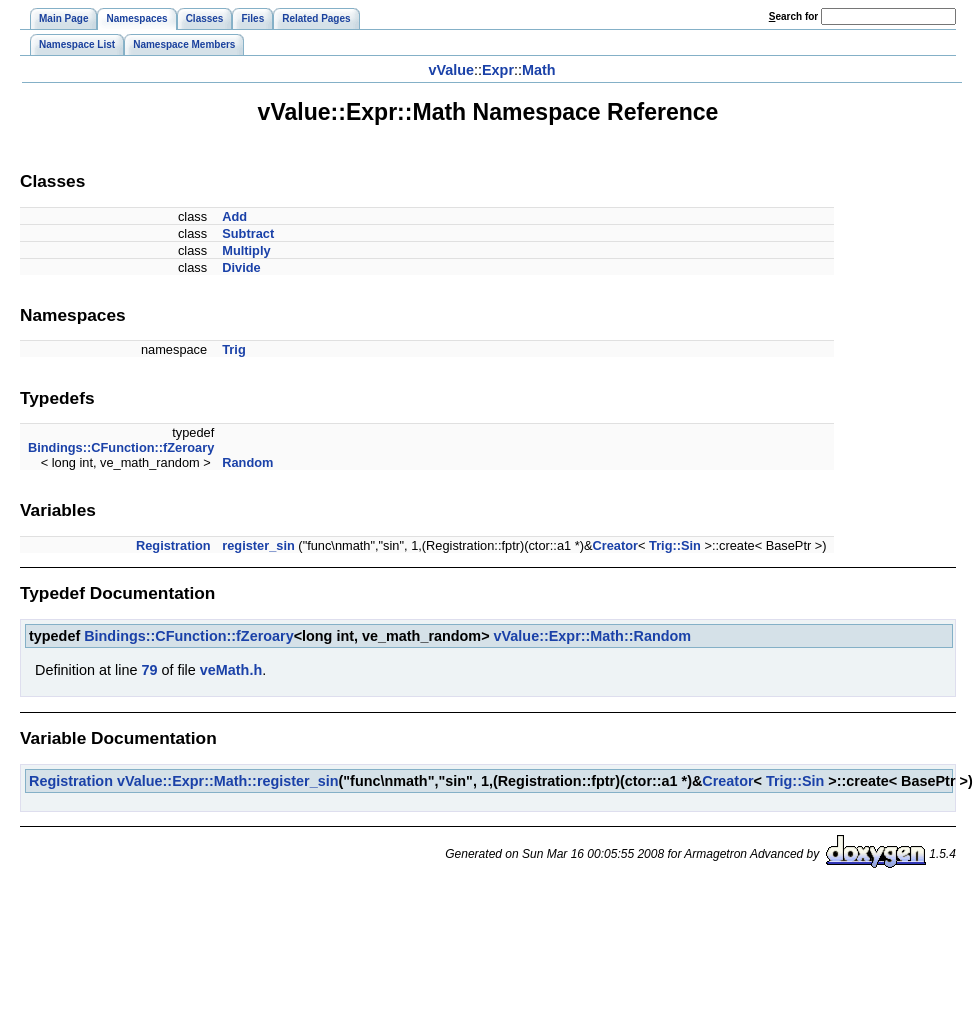 The height and width of the screenshot is (1021, 976). I want to click on vValue::Expr::Math::register_sin, so click(228, 781).